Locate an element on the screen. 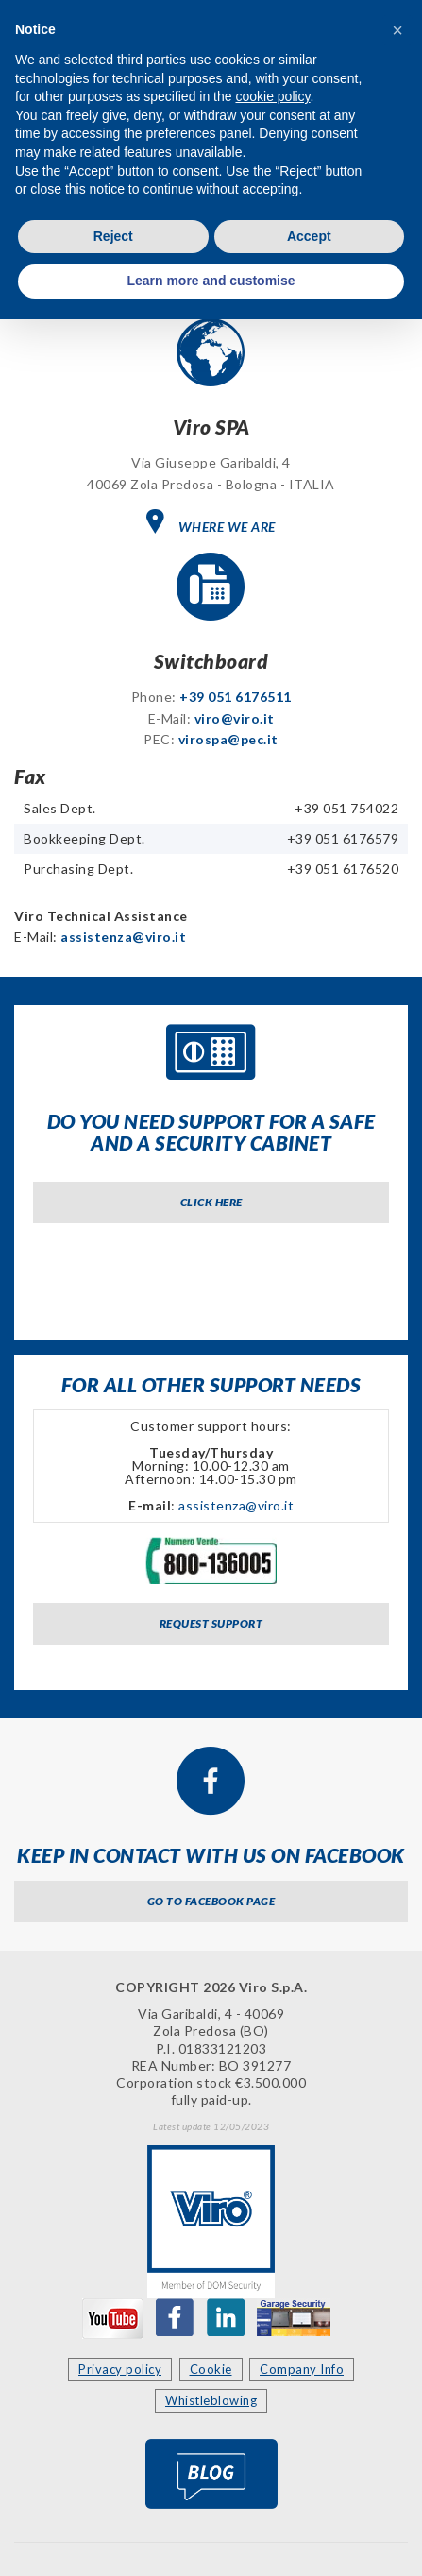 This screenshot has width=422, height=2576. Request support is located at coordinates (211, 1623).